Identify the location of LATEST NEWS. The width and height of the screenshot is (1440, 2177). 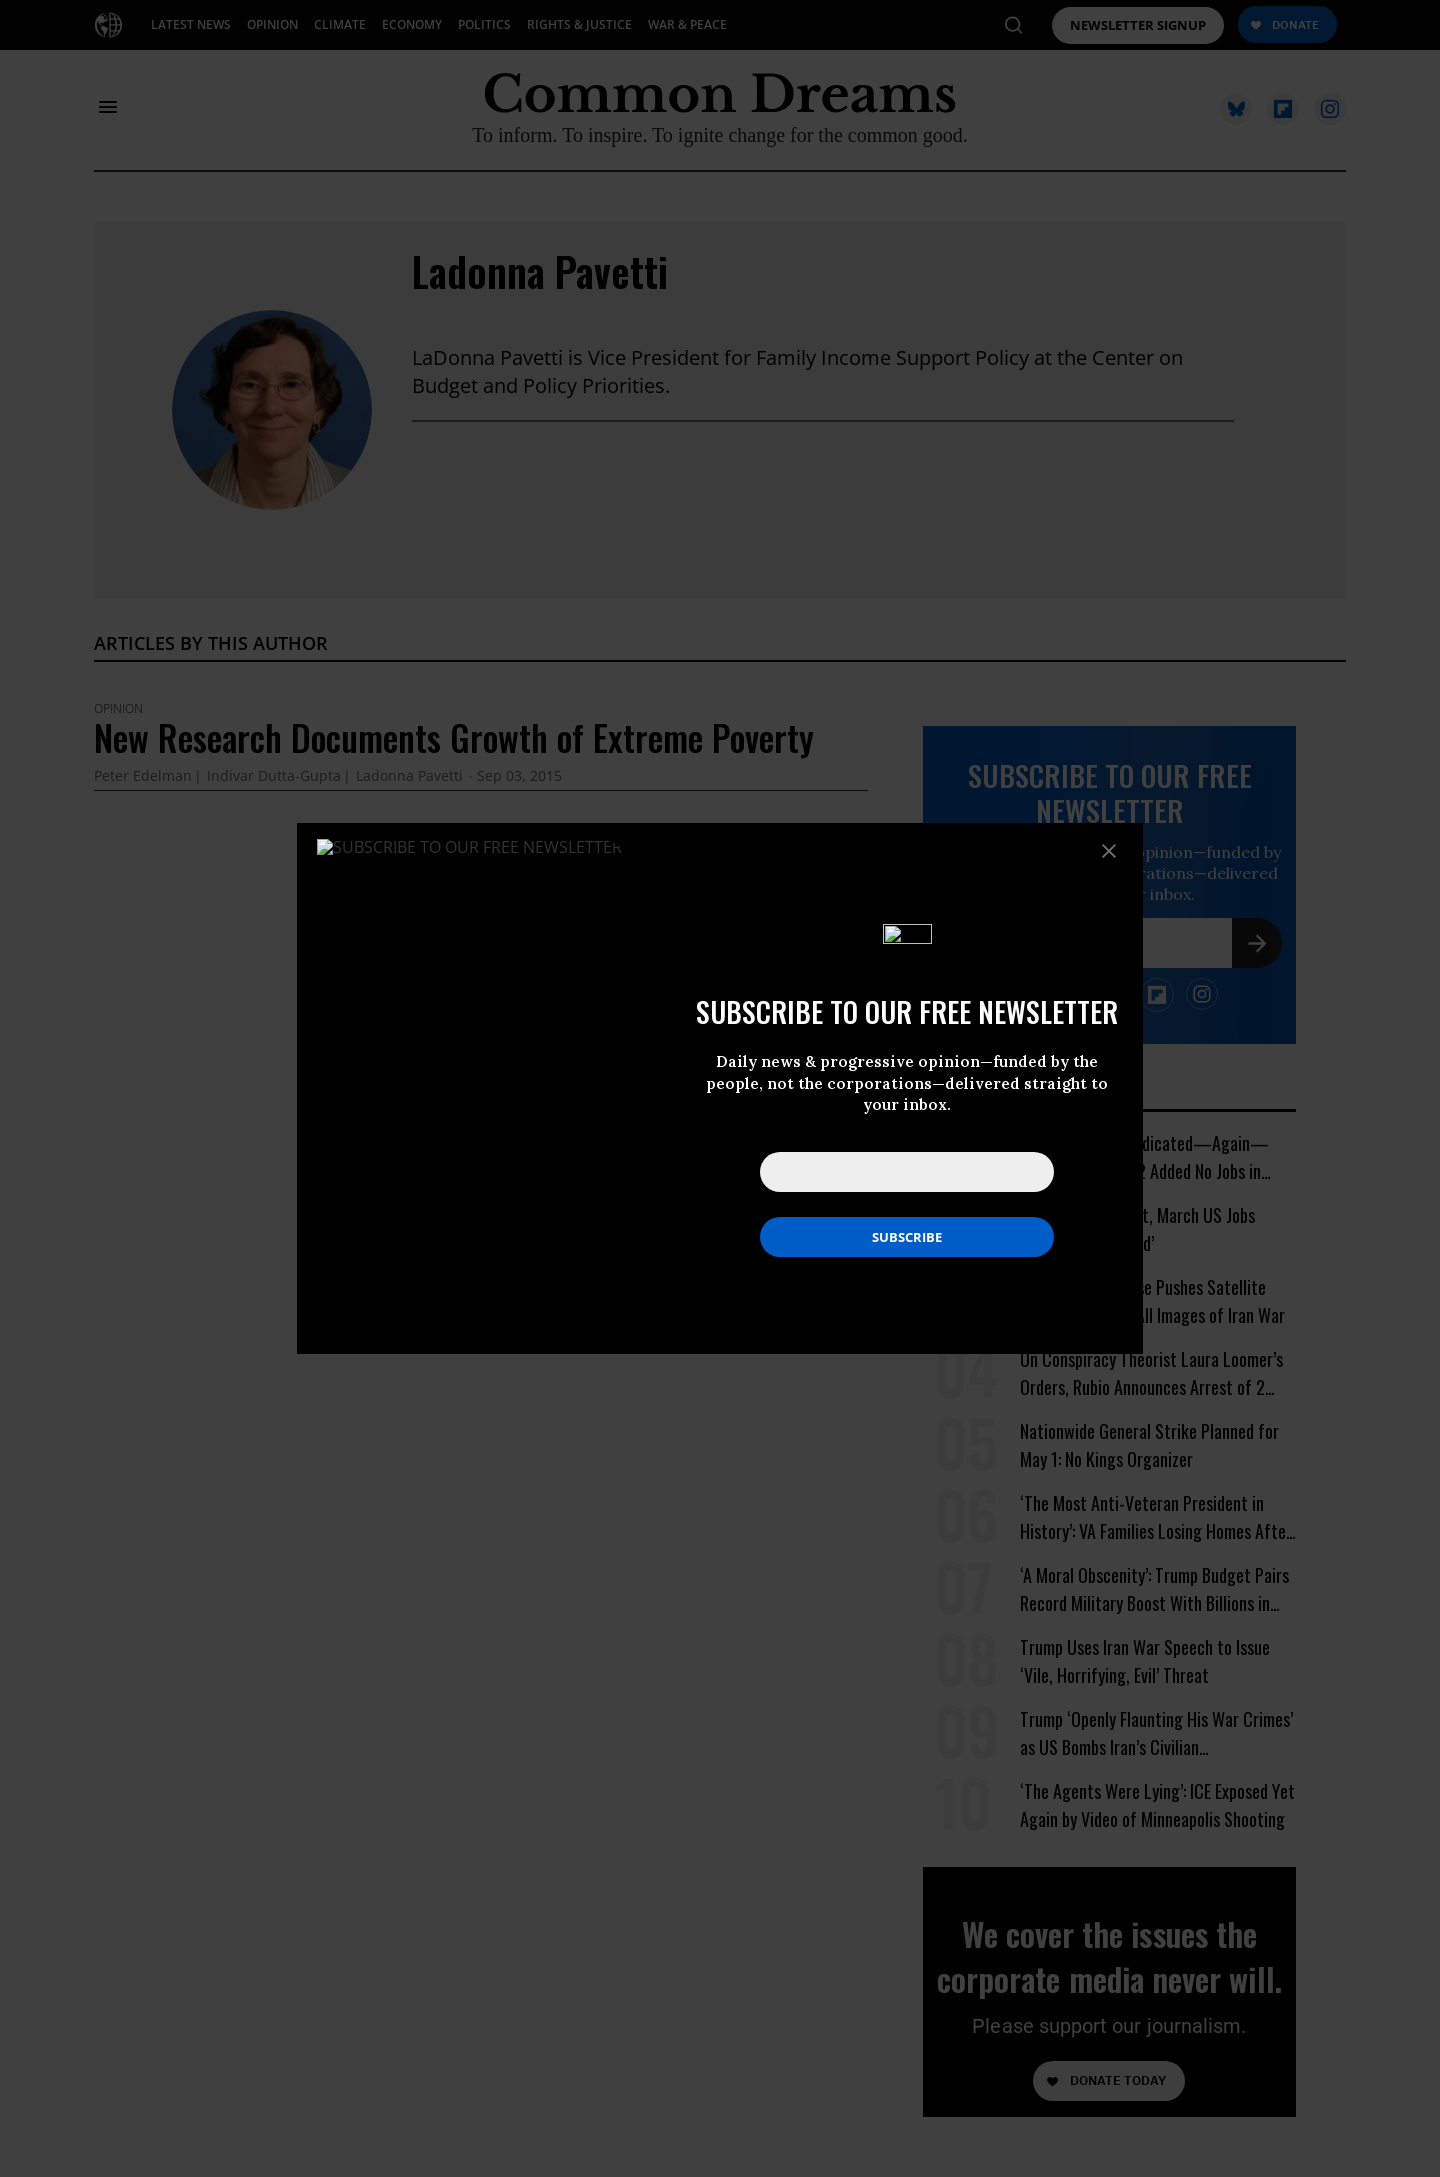
(191, 24).